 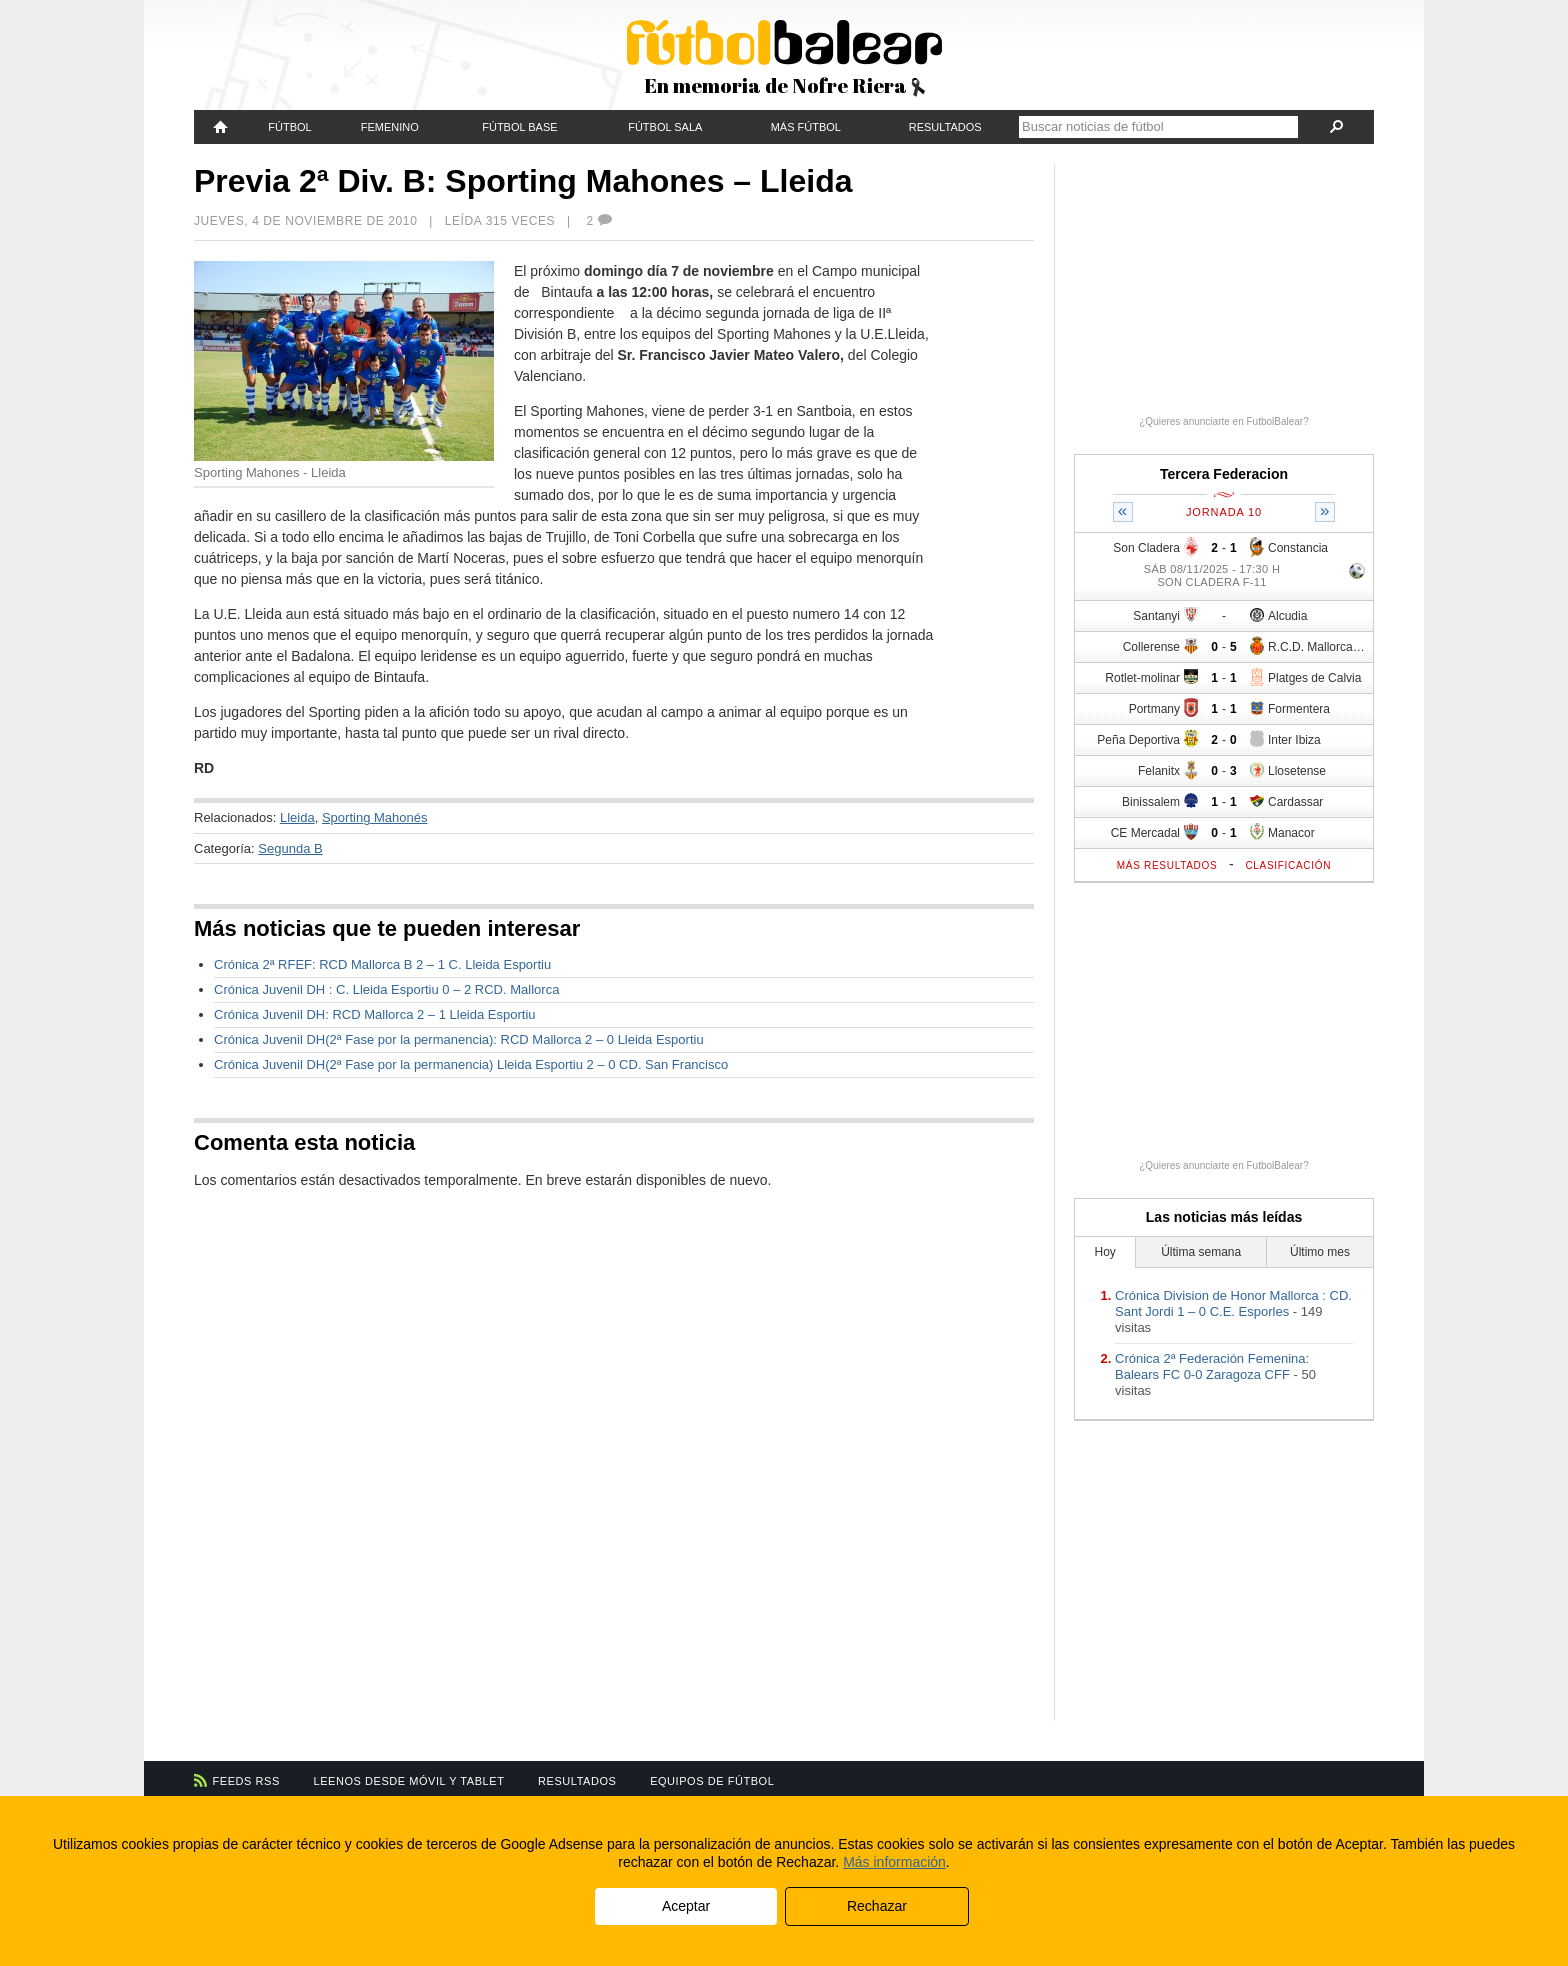 What do you see at coordinates (409, 1781) in the screenshot?
I see `Leenos desde móvil y tablet` at bounding box center [409, 1781].